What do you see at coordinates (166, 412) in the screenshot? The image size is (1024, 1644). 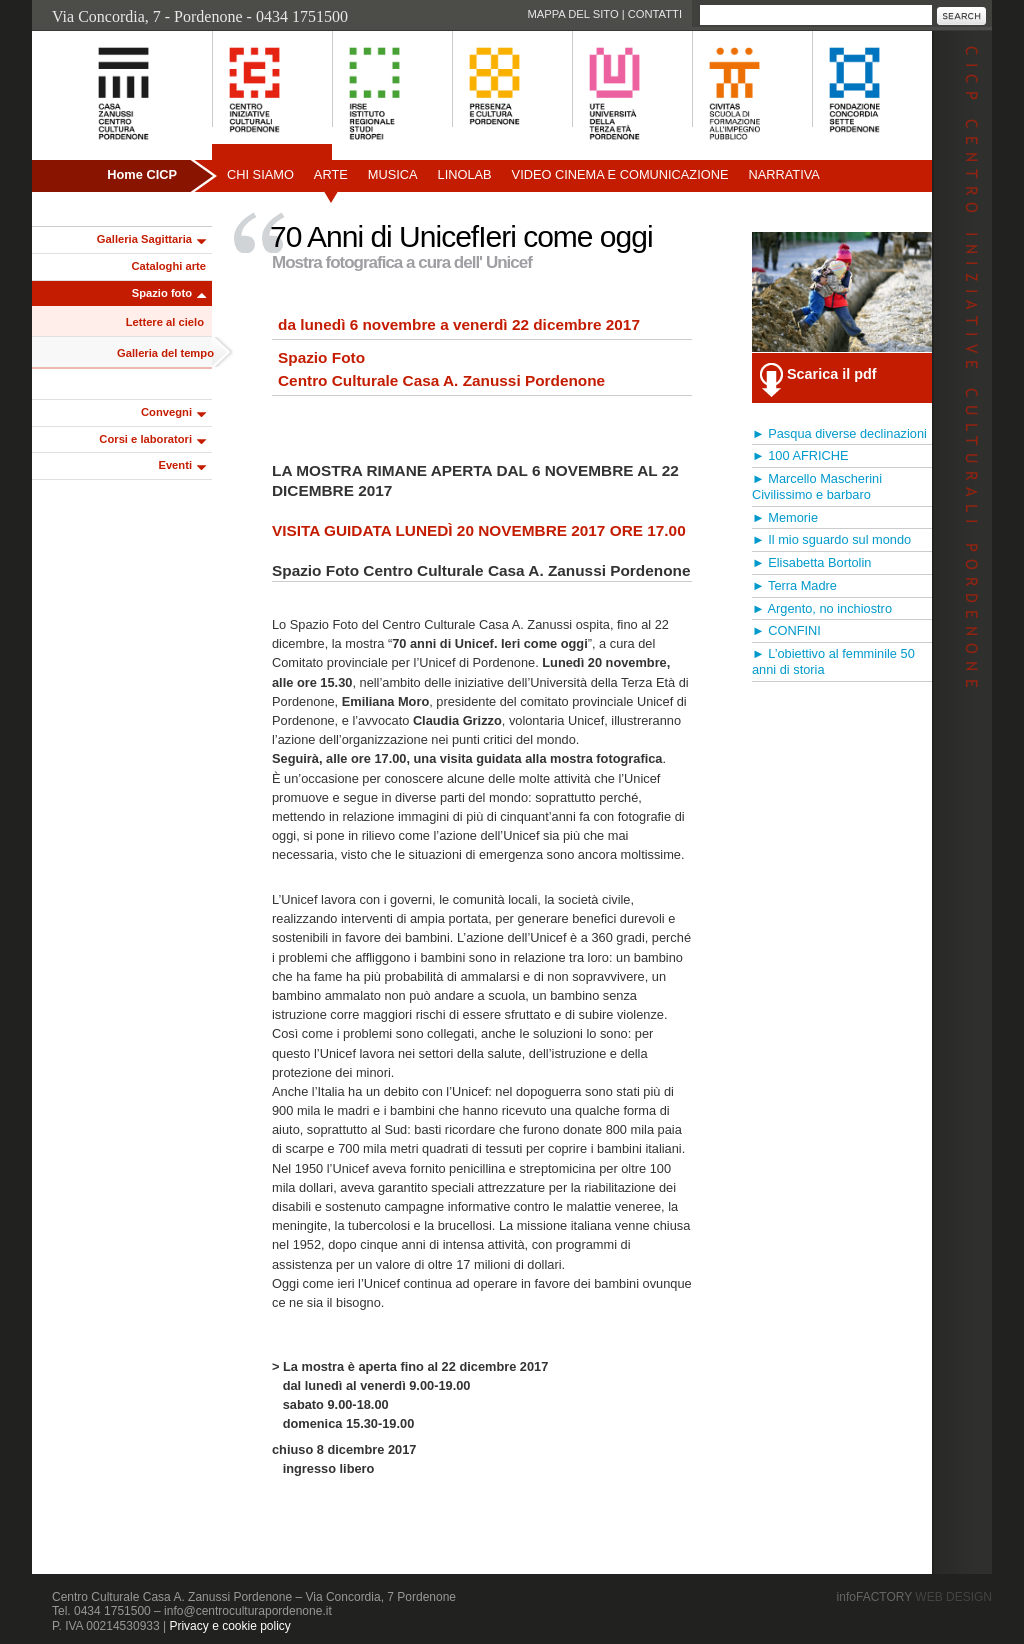 I see `Convegni` at bounding box center [166, 412].